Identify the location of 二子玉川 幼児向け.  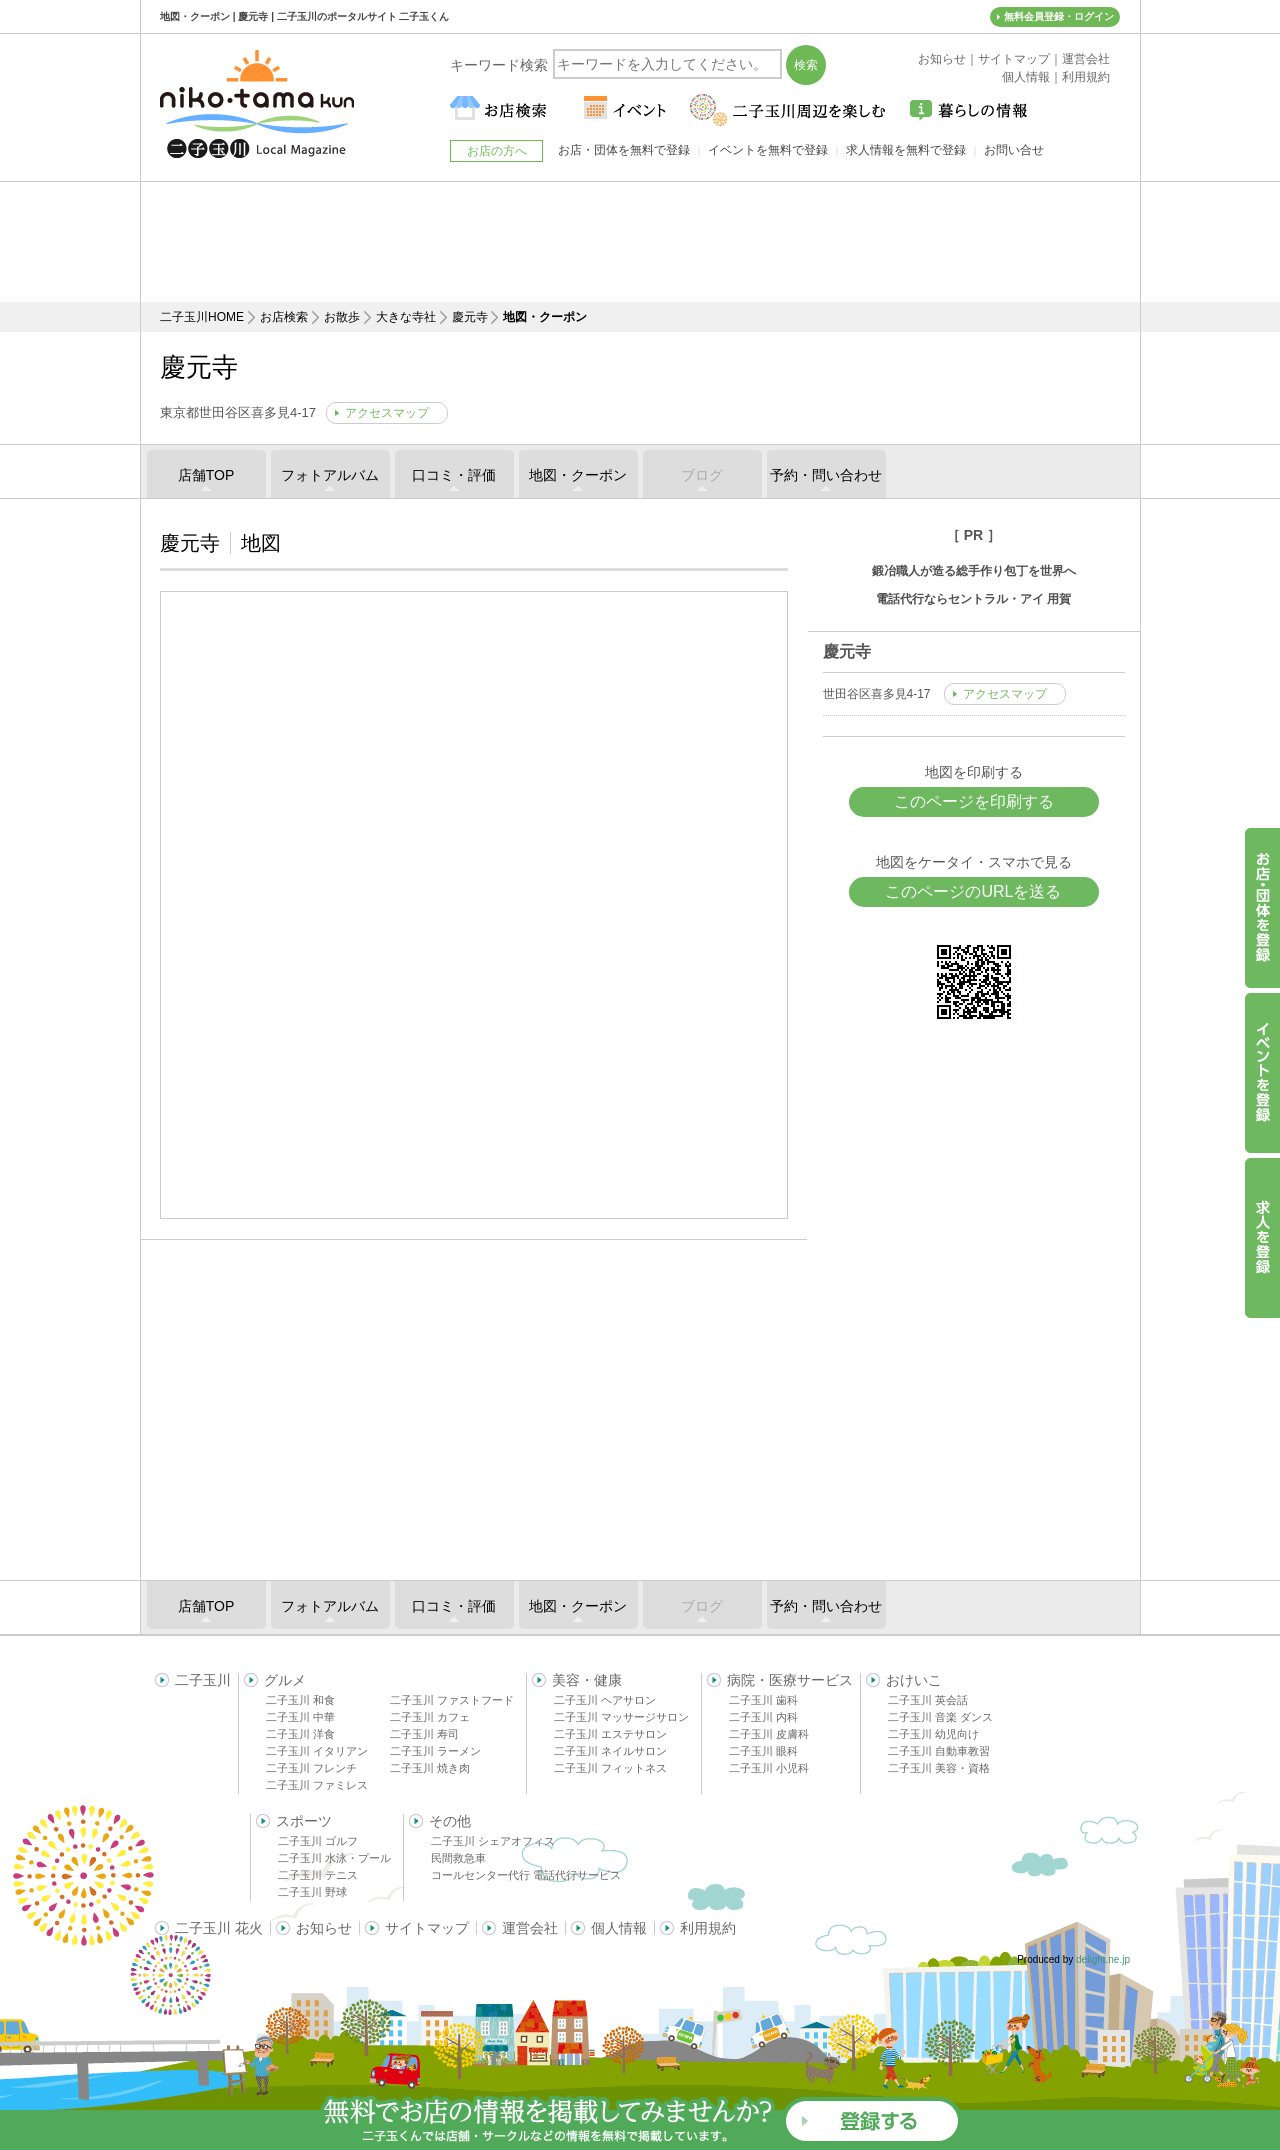
(933, 1734).